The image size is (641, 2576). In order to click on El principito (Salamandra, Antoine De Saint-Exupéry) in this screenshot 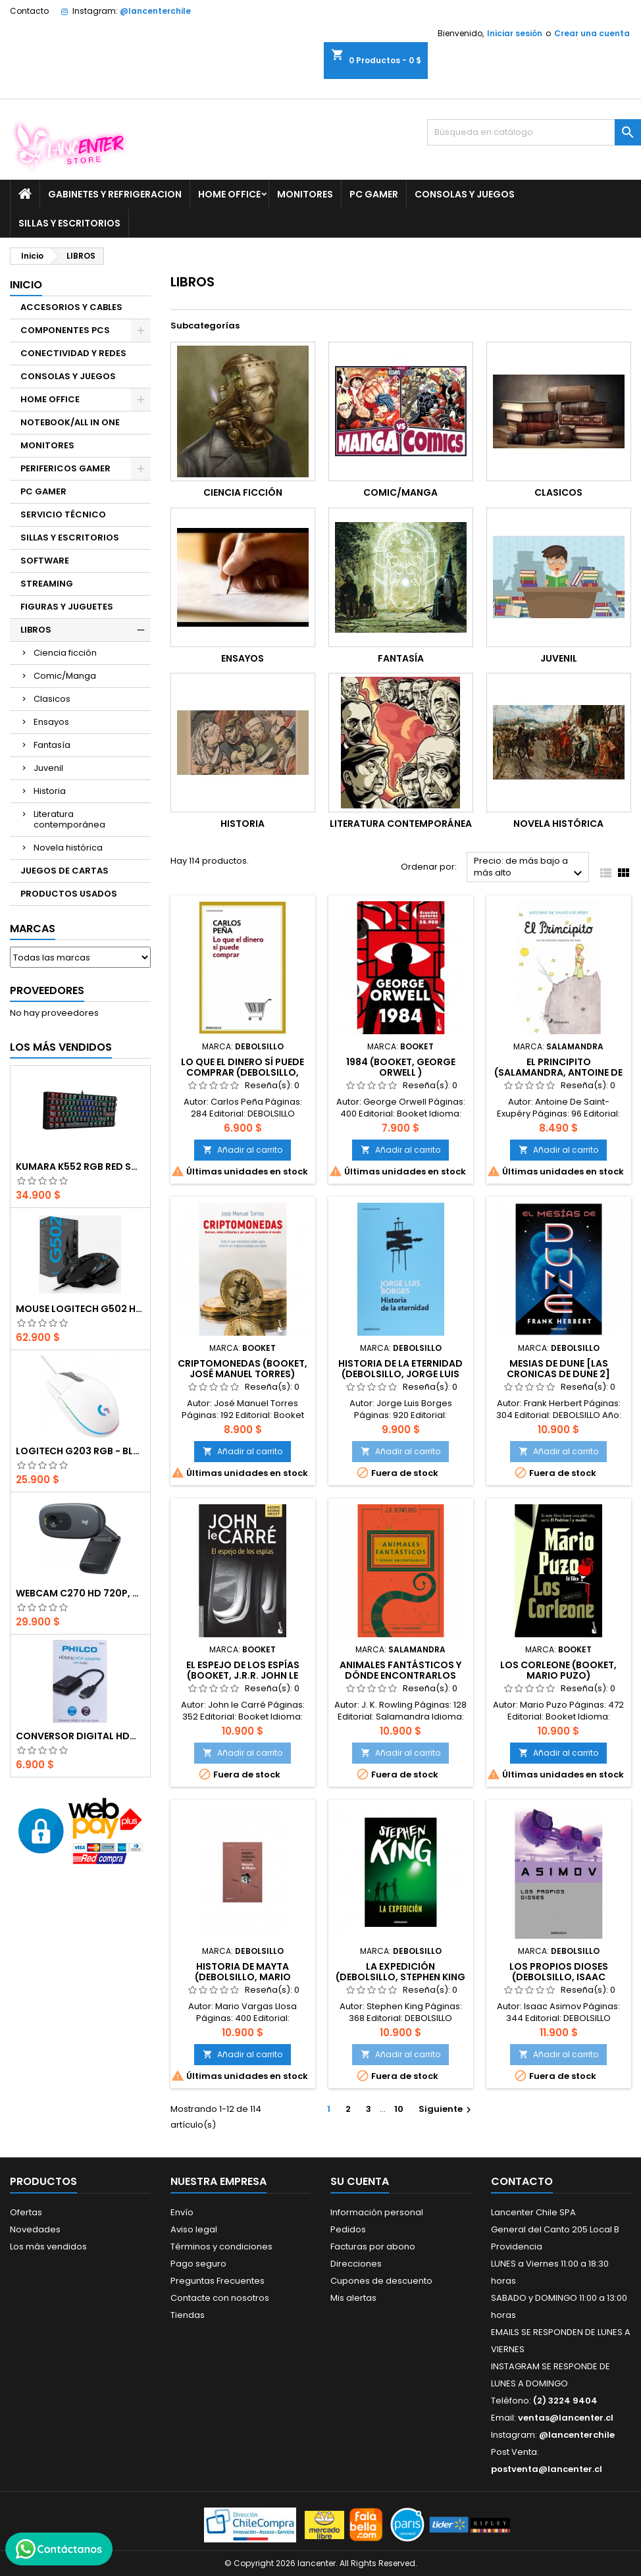, I will do `click(558, 1072)`.